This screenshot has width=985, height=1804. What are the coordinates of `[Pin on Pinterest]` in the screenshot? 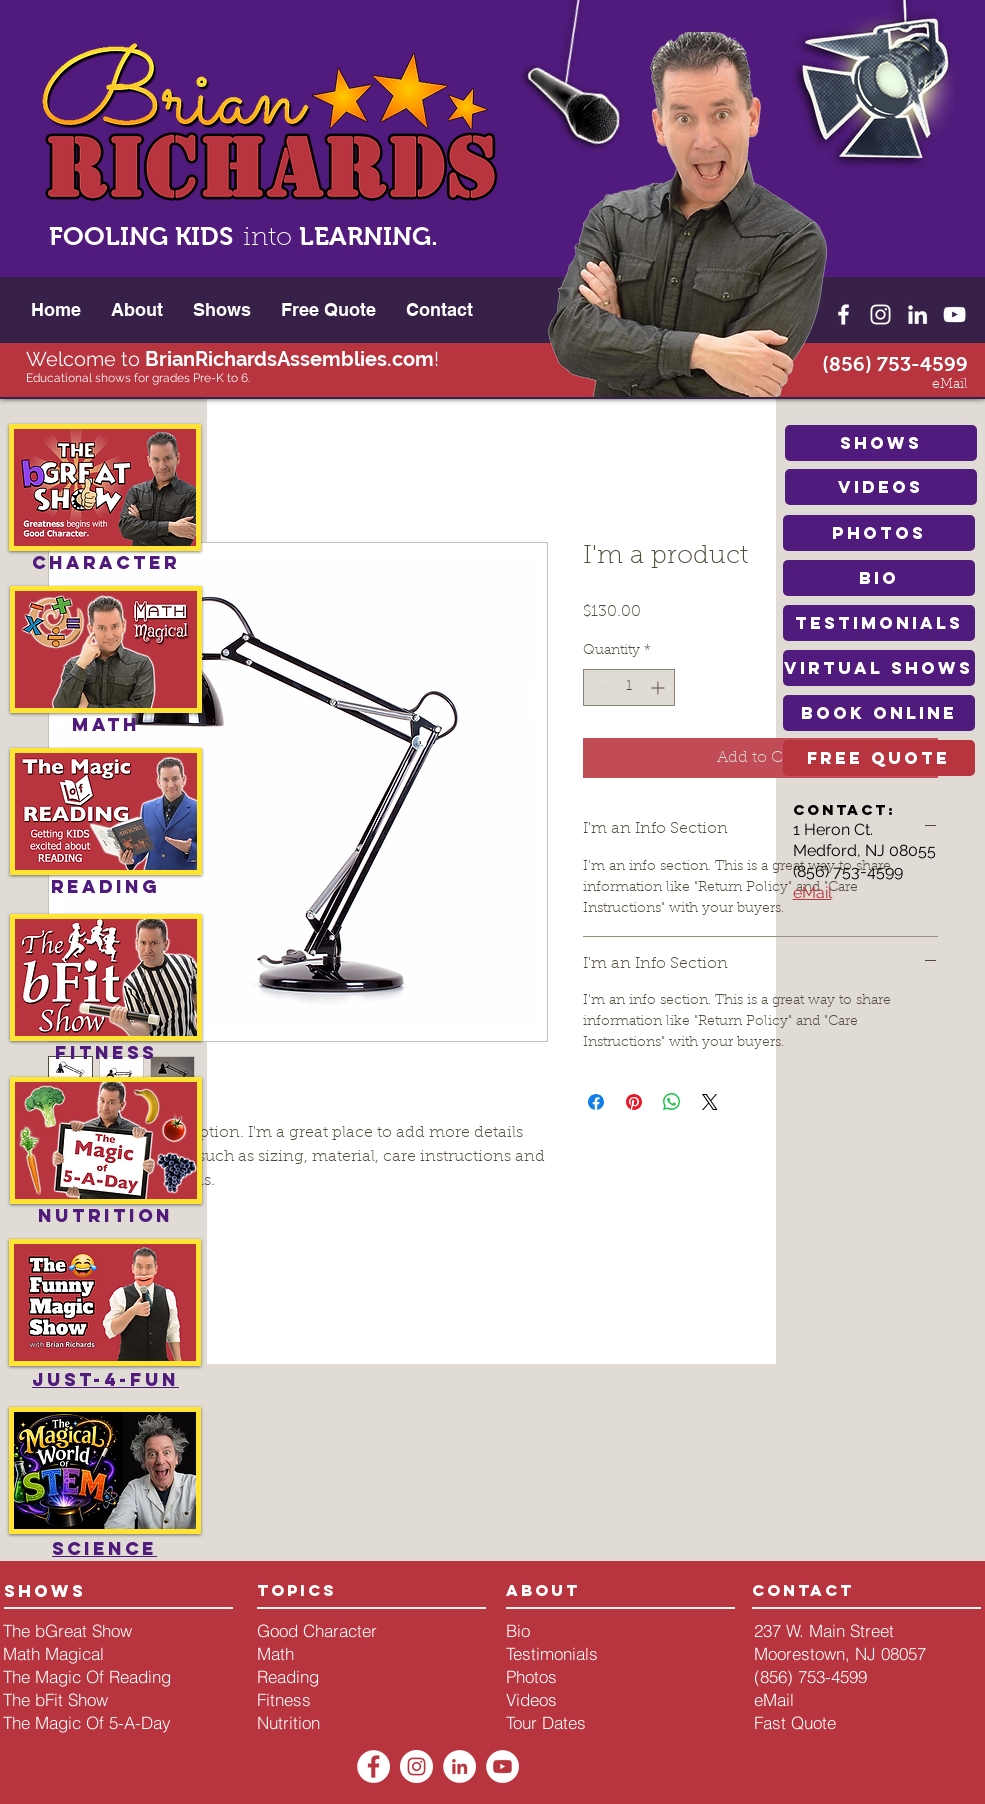 It's located at (634, 1102).